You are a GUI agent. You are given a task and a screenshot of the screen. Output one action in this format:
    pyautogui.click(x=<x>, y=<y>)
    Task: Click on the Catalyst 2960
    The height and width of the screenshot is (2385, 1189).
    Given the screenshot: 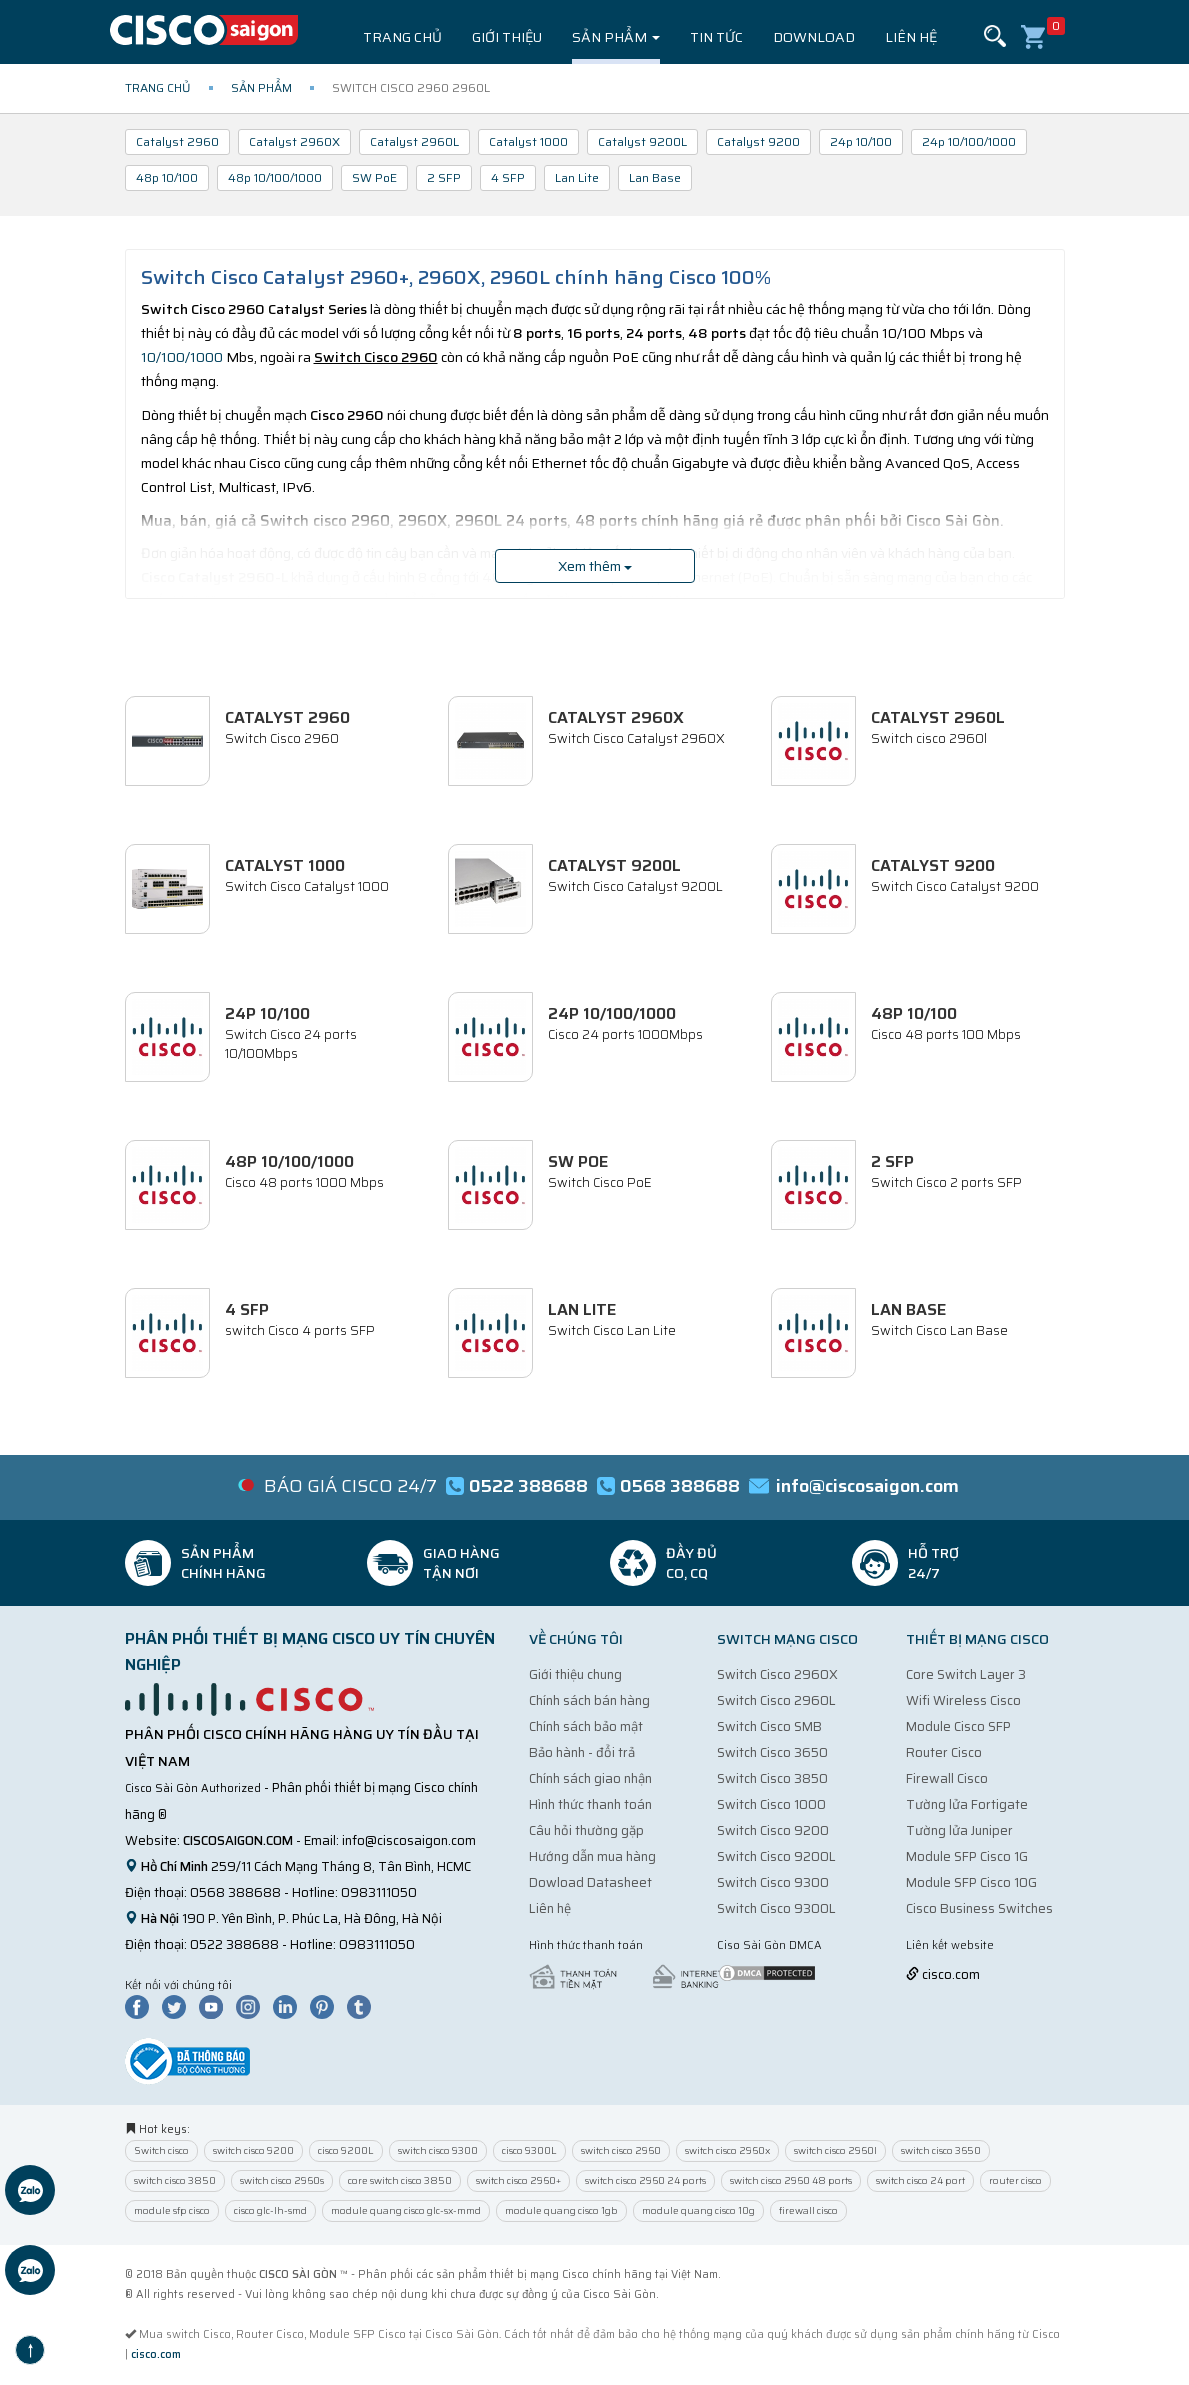 What is the action you would take?
    pyautogui.click(x=177, y=141)
    